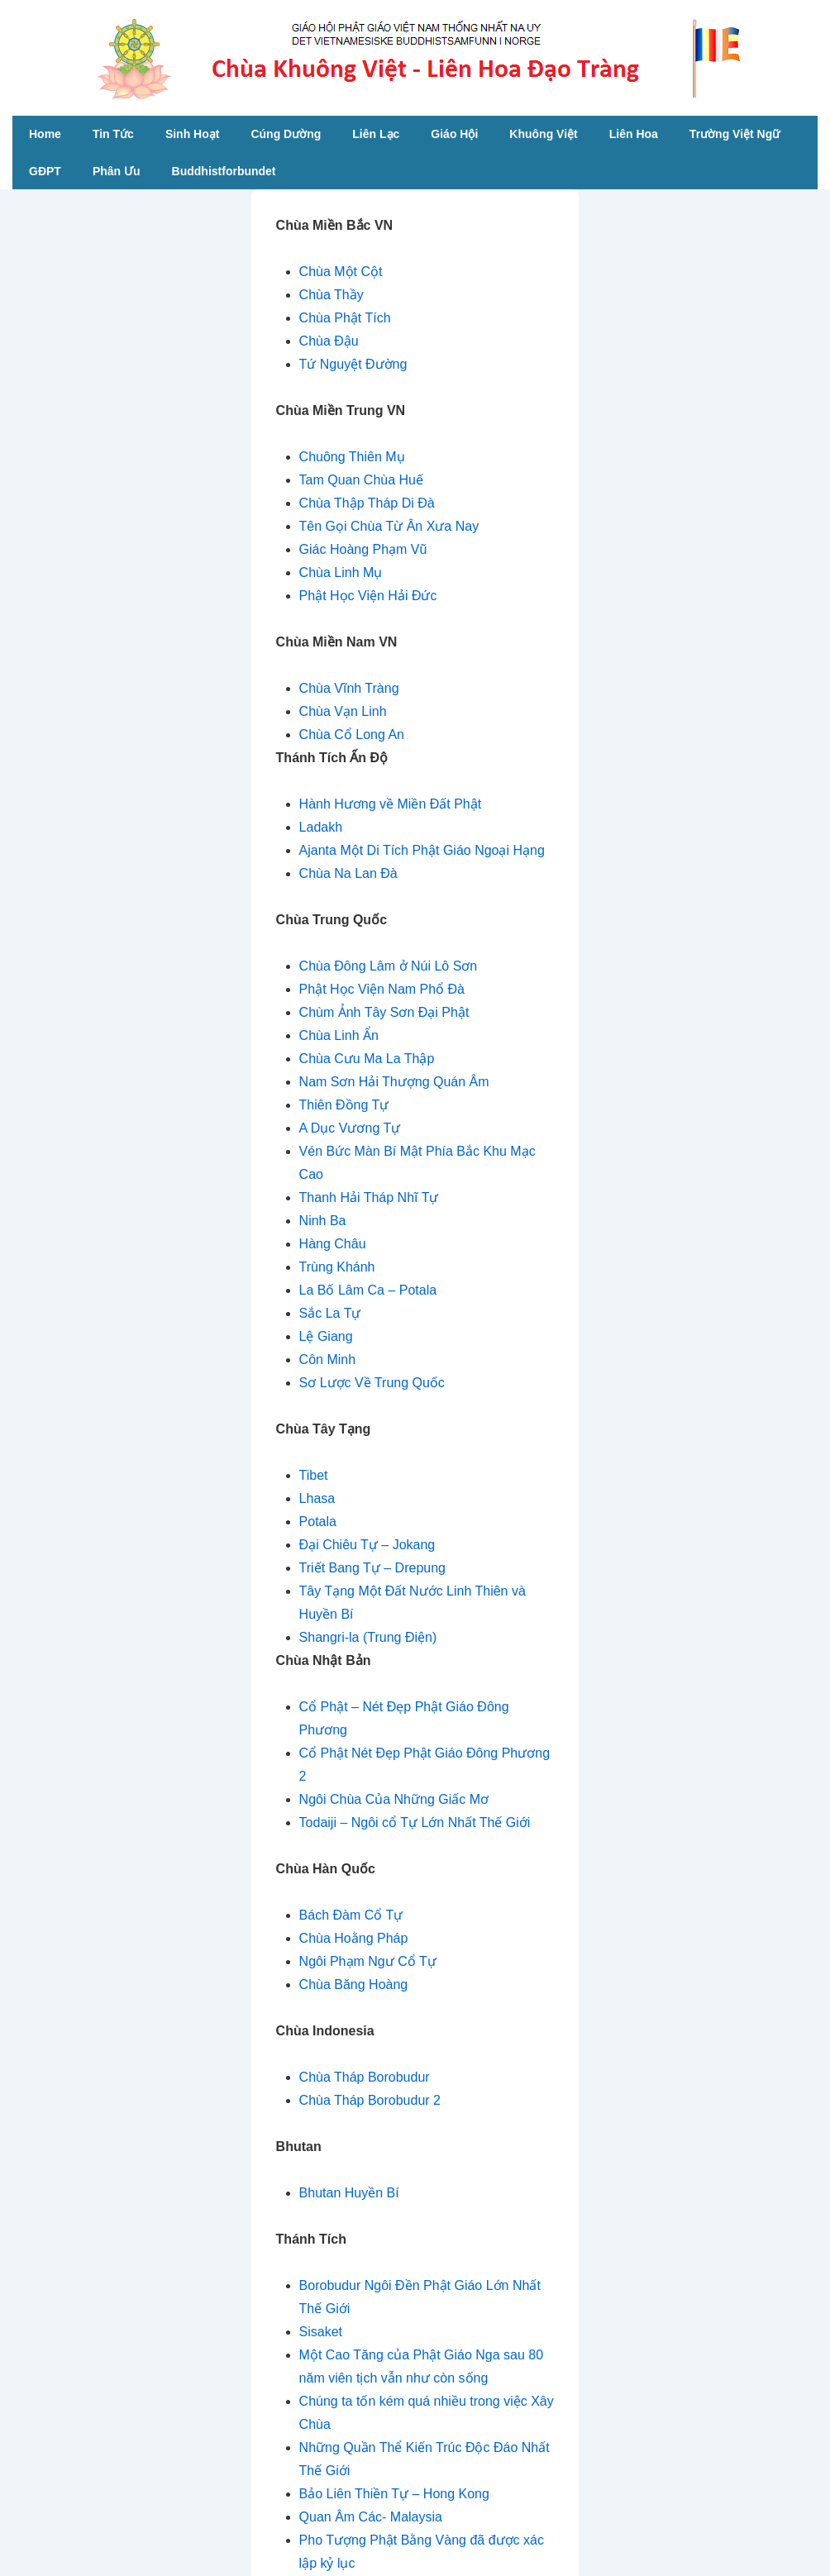  Describe the element at coordinates (113, 134) in the screenshot. I see `Tin Tức` at that location.